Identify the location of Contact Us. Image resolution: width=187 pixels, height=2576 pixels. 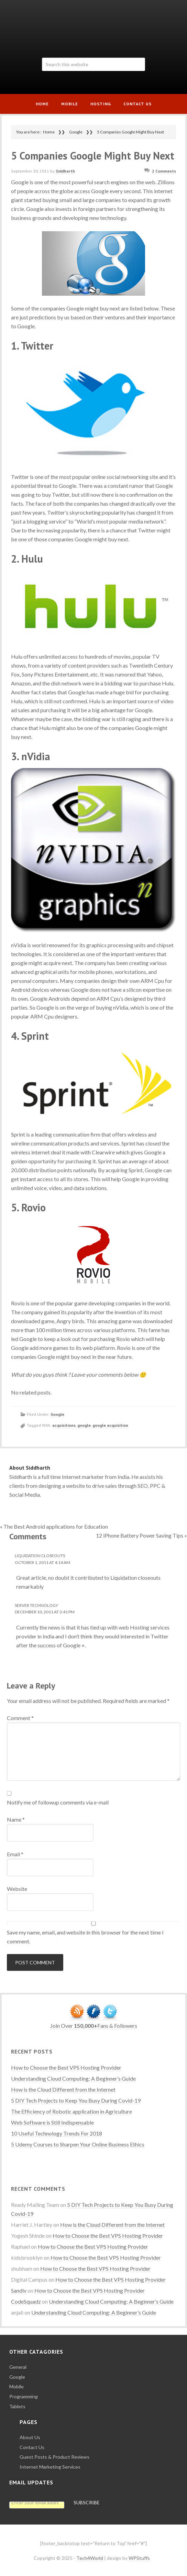
(32, 2447).